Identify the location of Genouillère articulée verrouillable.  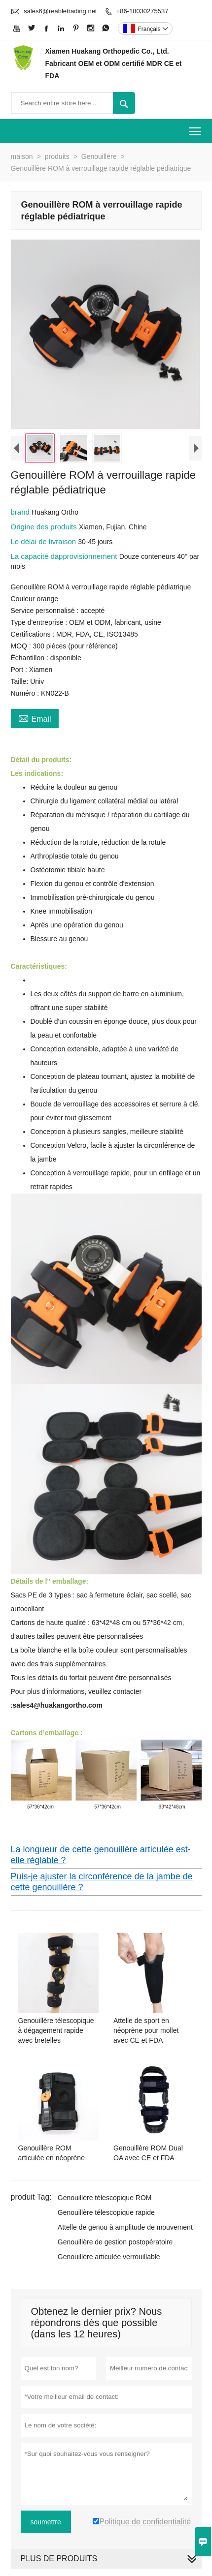
(109, 2259).